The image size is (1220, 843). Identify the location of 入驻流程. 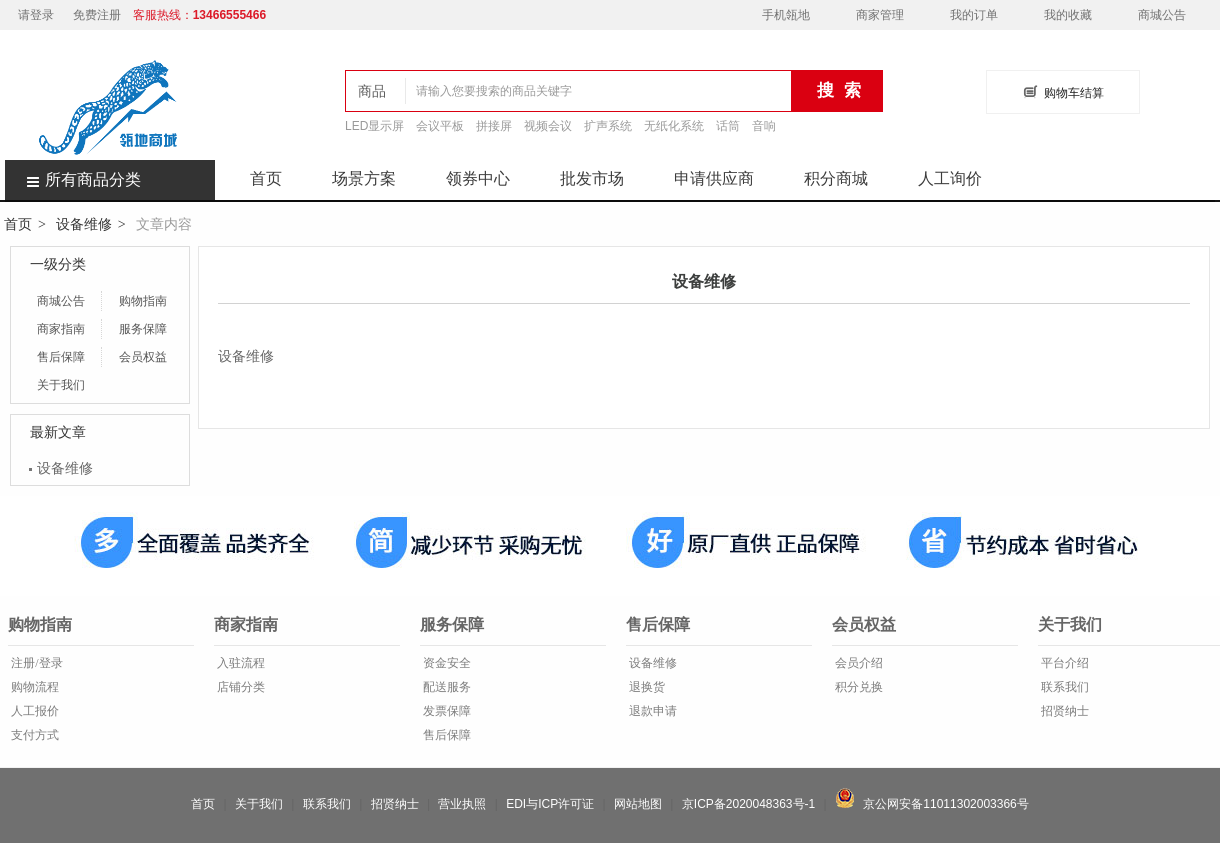
(239, 663).